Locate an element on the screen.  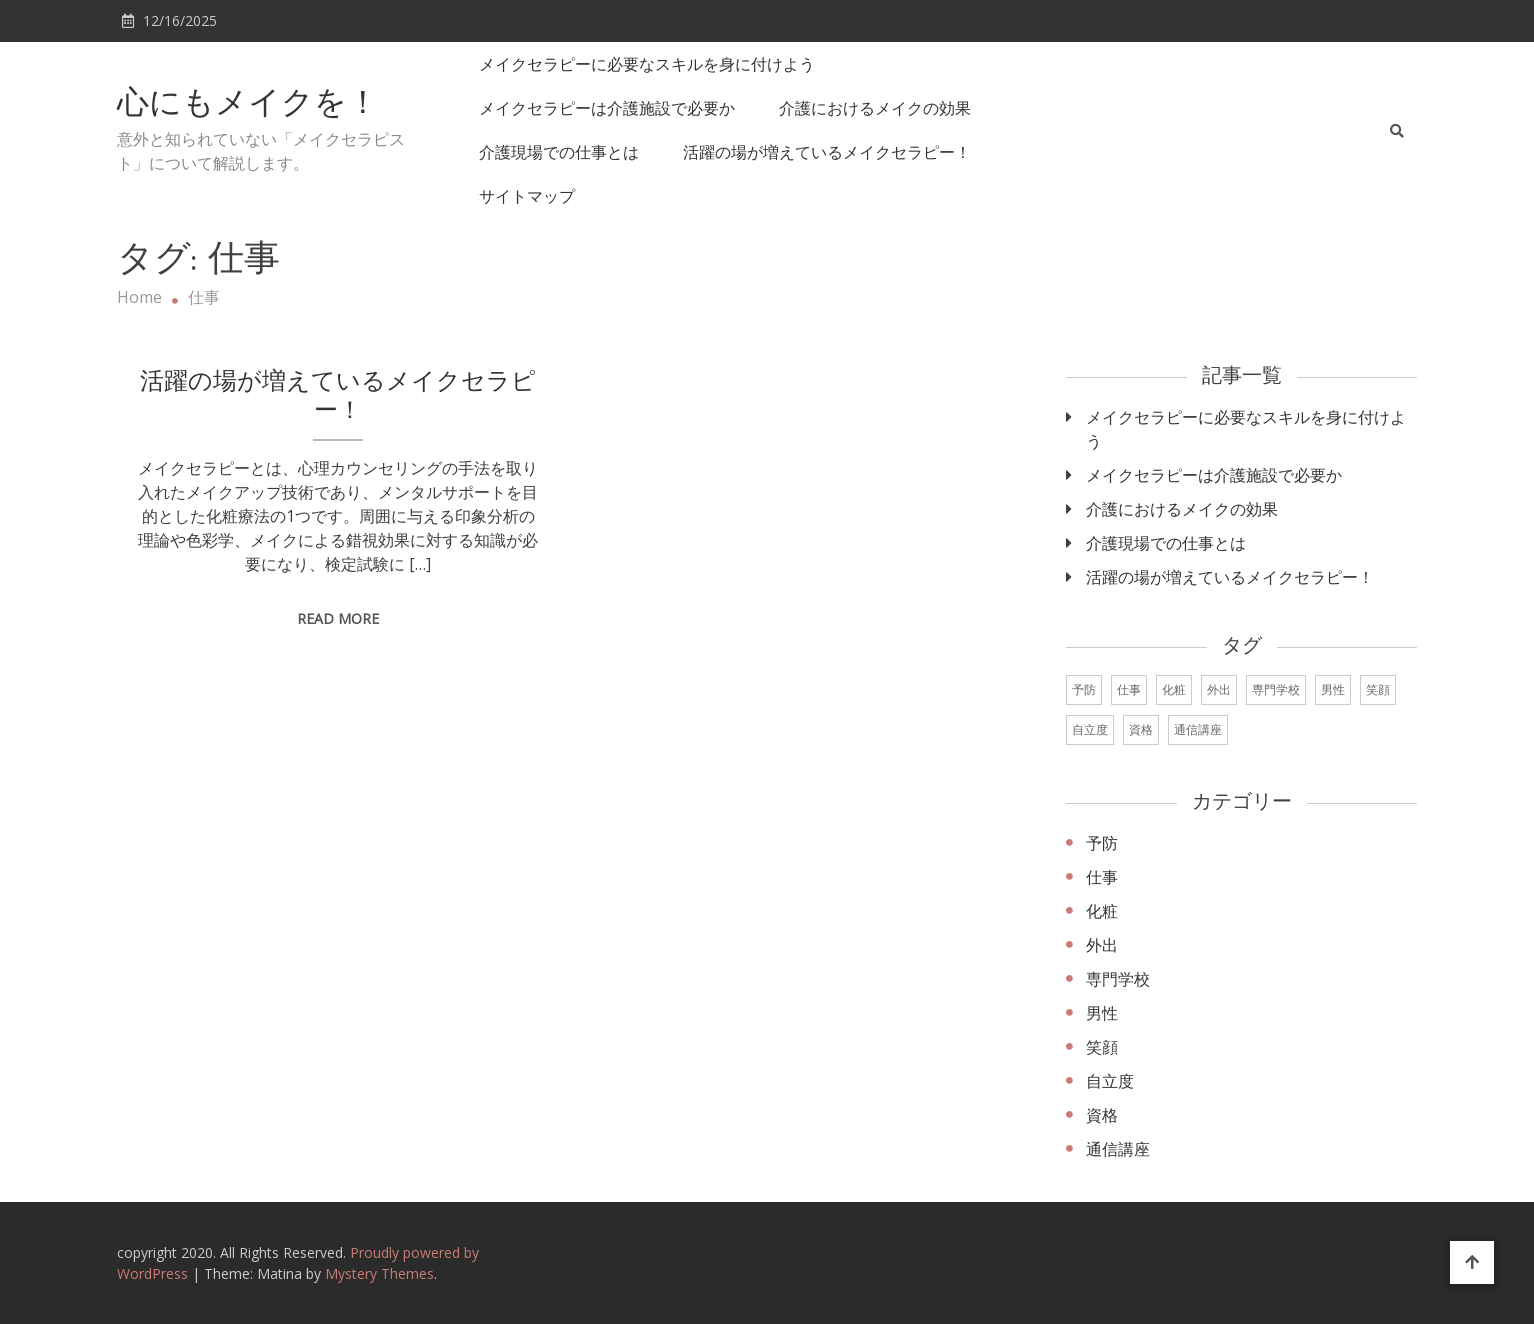
メイクセラピーに必要なスキルを身に付けよう is located at coordinates (647, 64).